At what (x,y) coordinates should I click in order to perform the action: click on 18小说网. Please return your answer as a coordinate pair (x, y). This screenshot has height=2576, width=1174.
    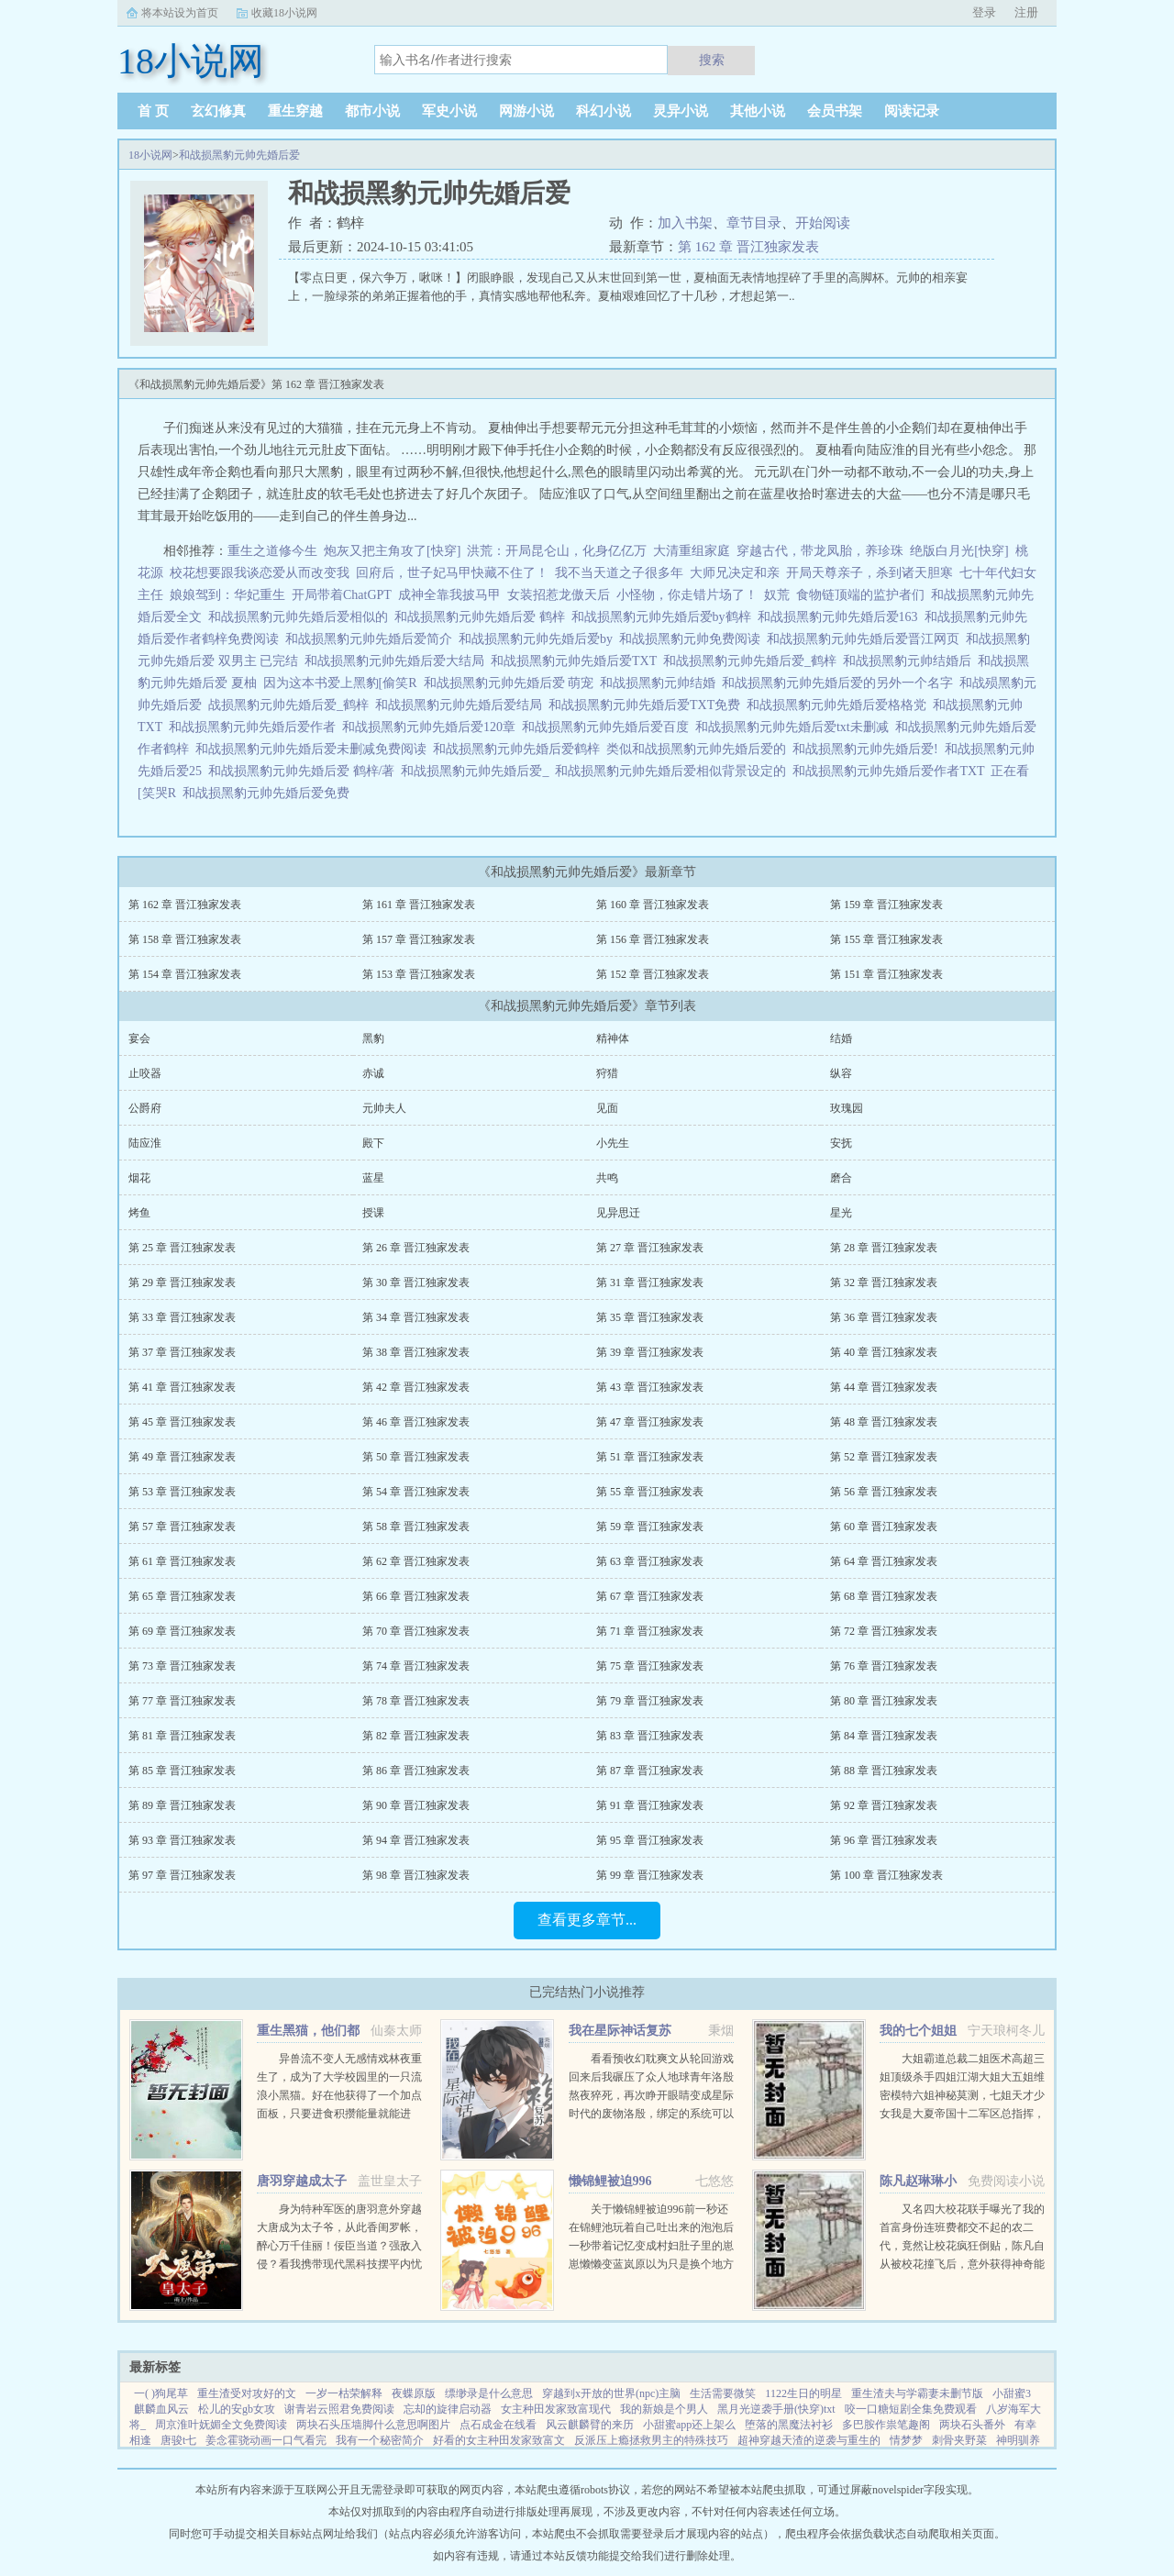
    Looking at the image, I should click on (150, 155).